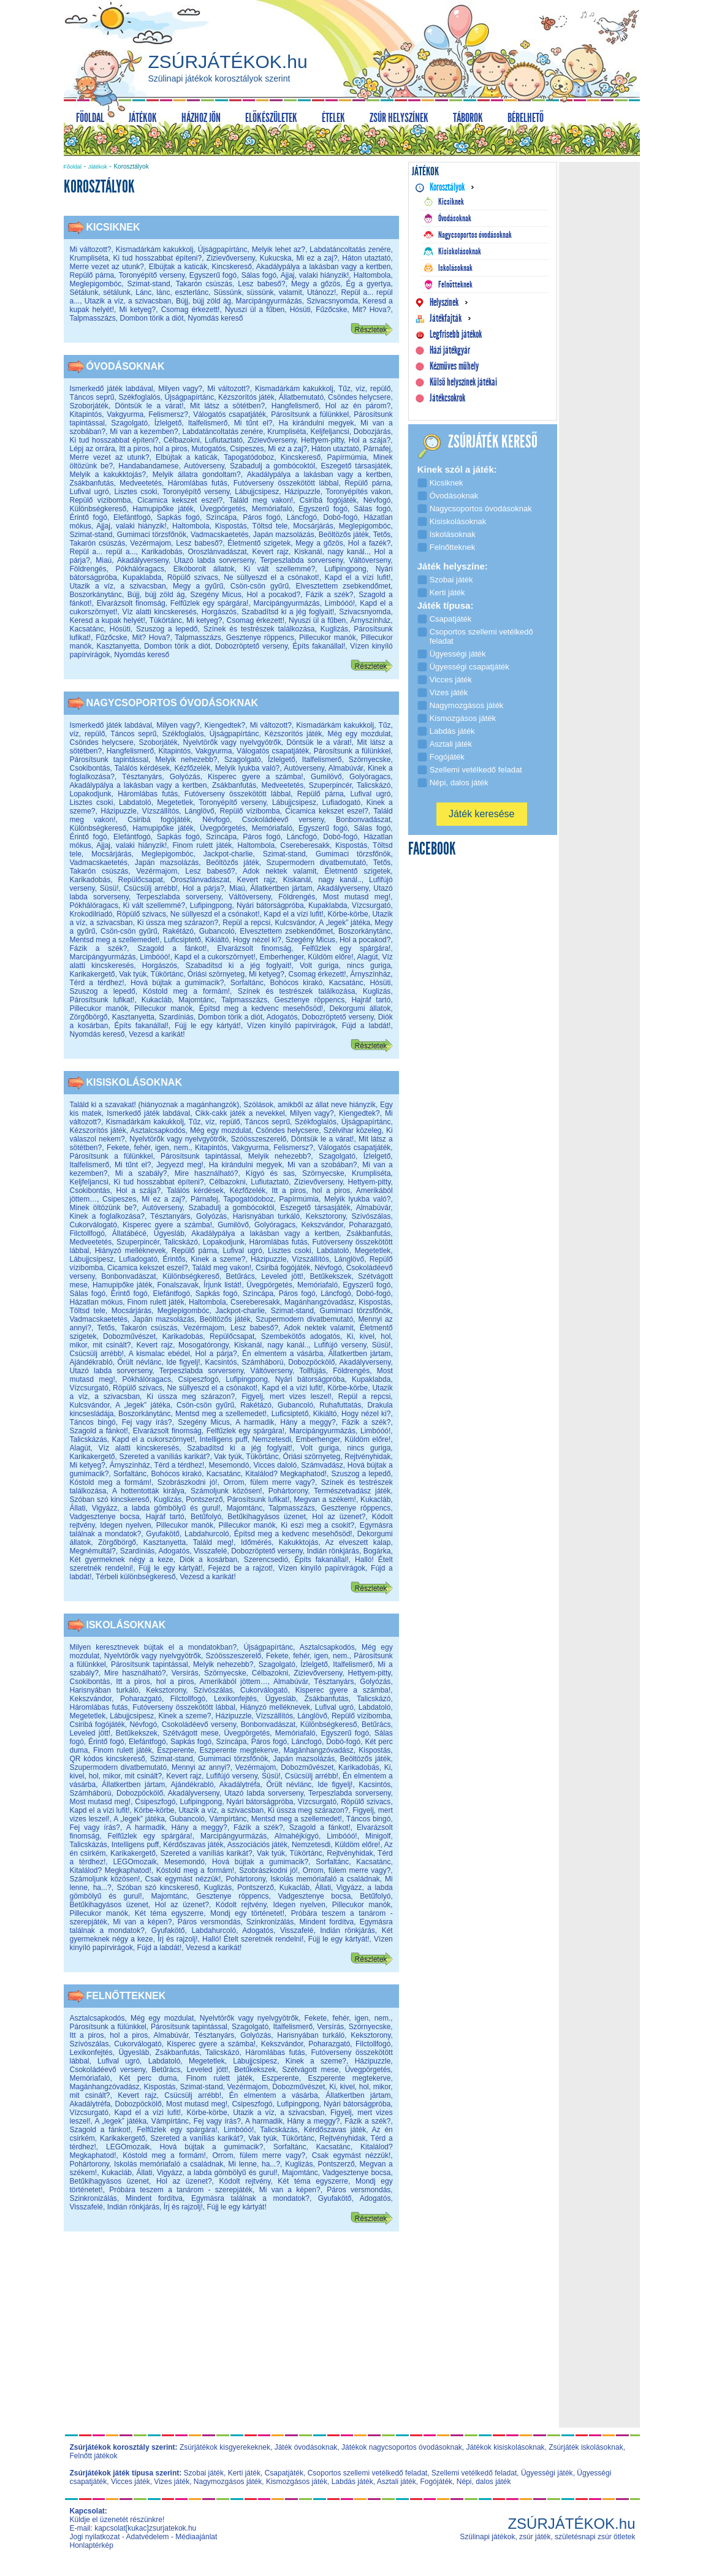 The width and height of the screenshot is (703, 2576). I want to click on Betűkihagyásos üzenet, so click(266, 1516).